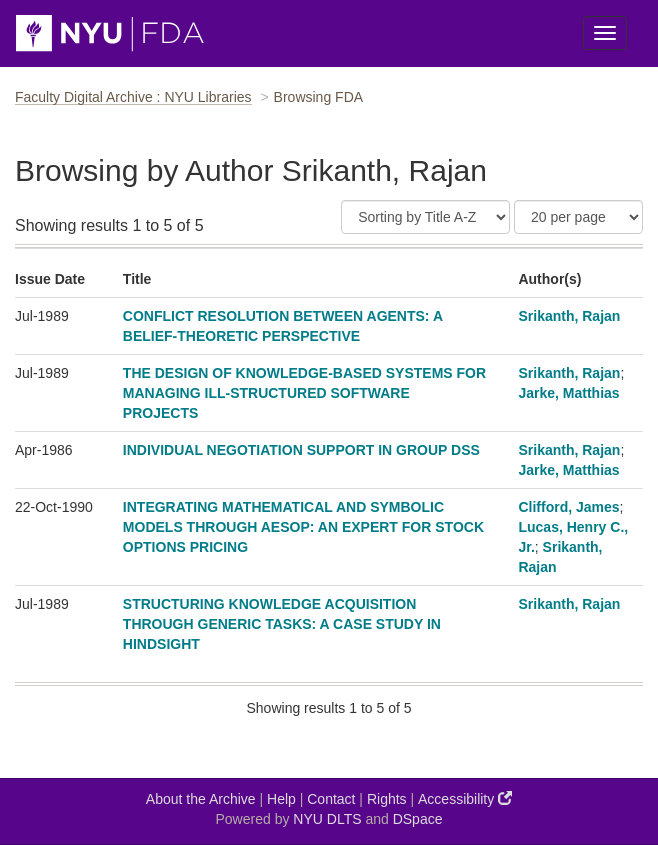 The height and width of the screenshot is (845, 658). I want to click on Jarke, Matthias, so click(568, 393).